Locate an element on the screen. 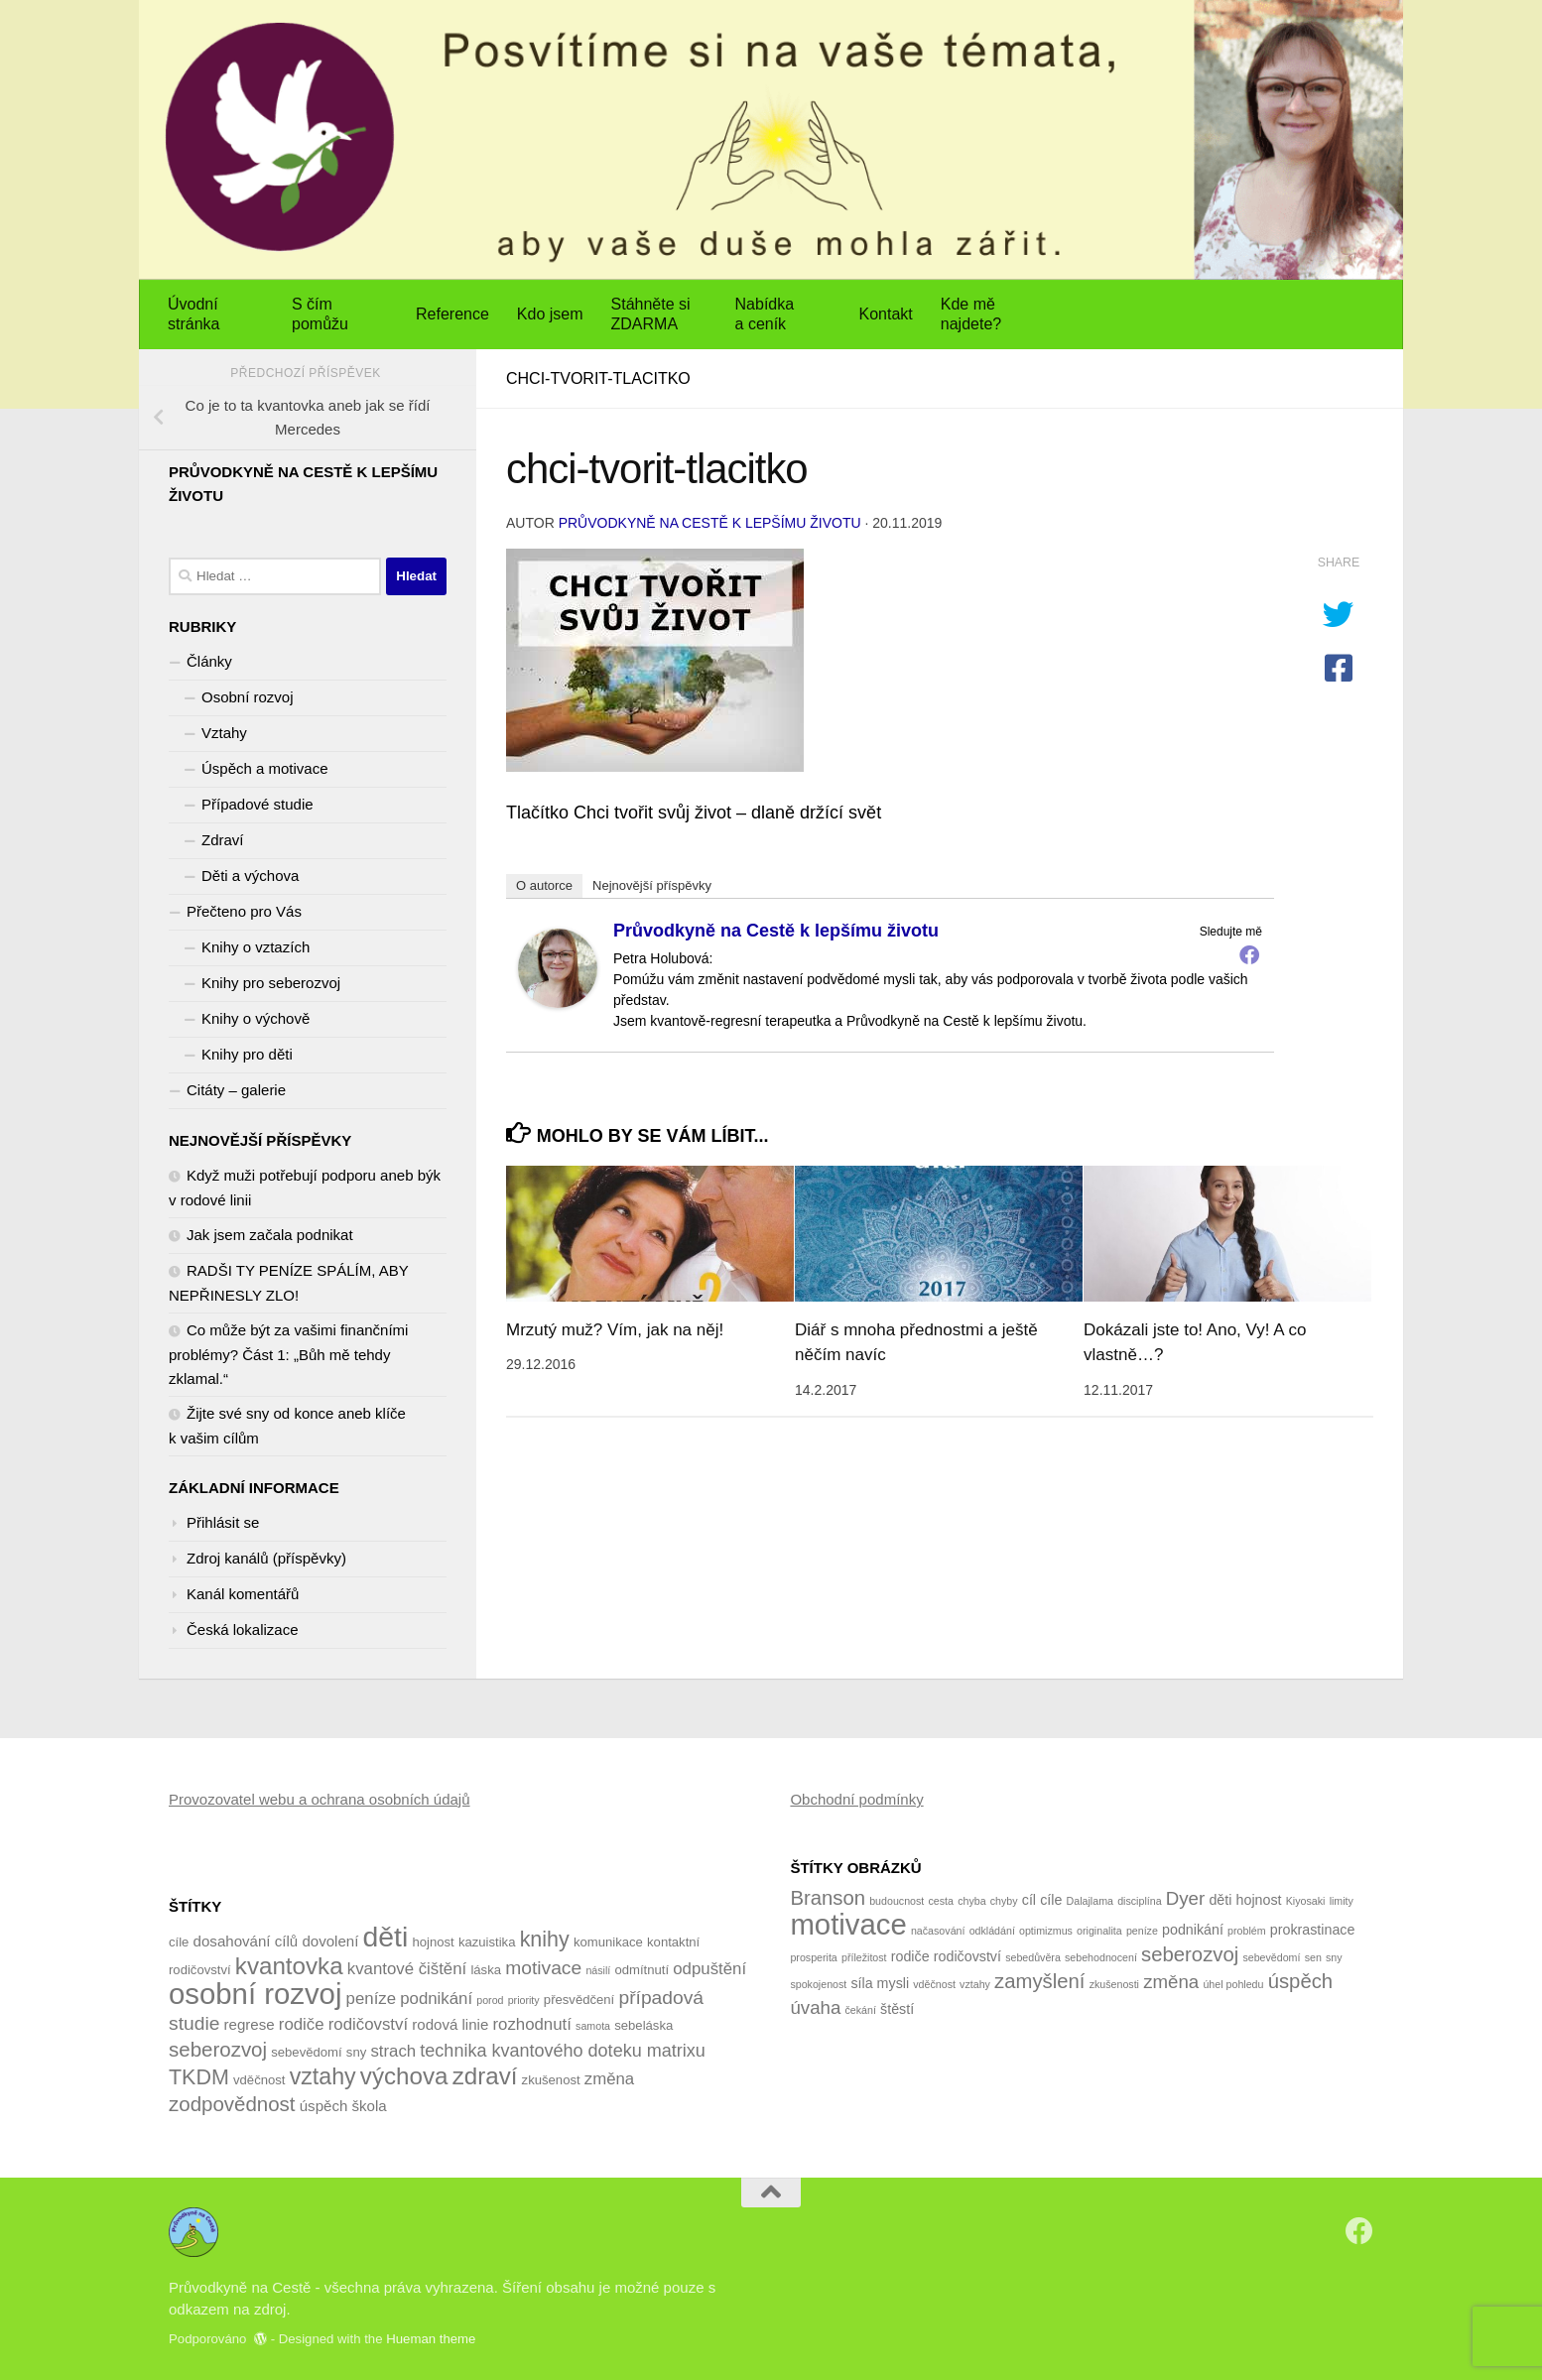 This screenshot has width=1542, height=2380. Kontakt is located at coordinates (886, 314).